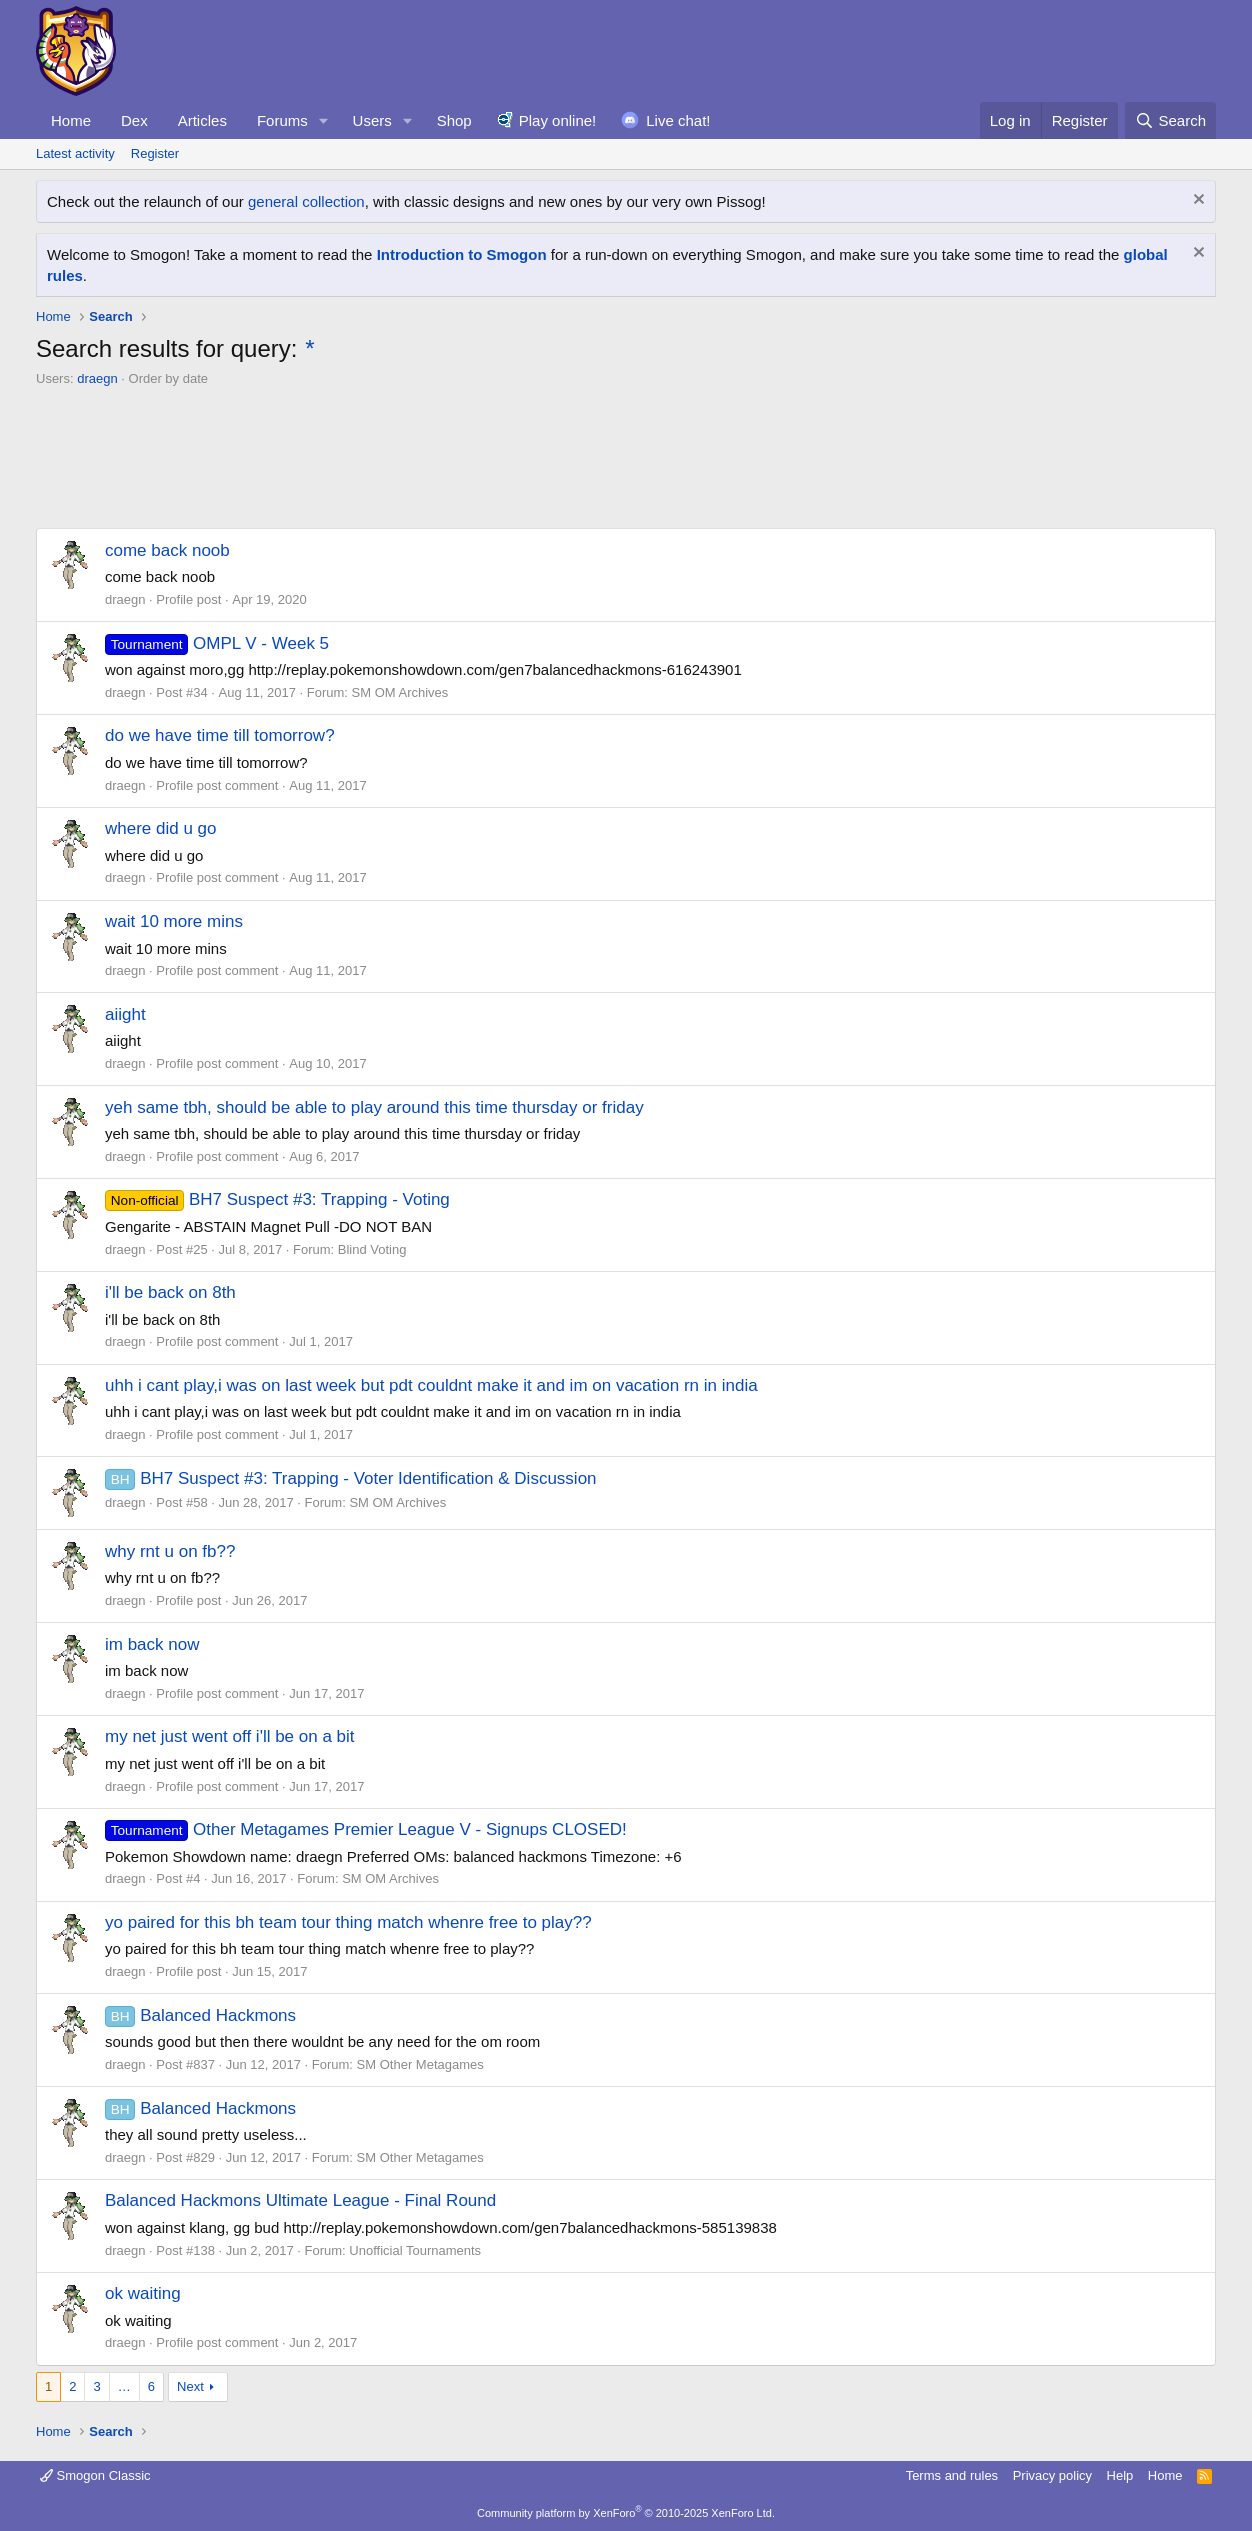 This screenshot has height=2531, width=1252. Describe the element at coordinates (420, 2064) in the screenshot. I see `SM Other Metagames` at that location.